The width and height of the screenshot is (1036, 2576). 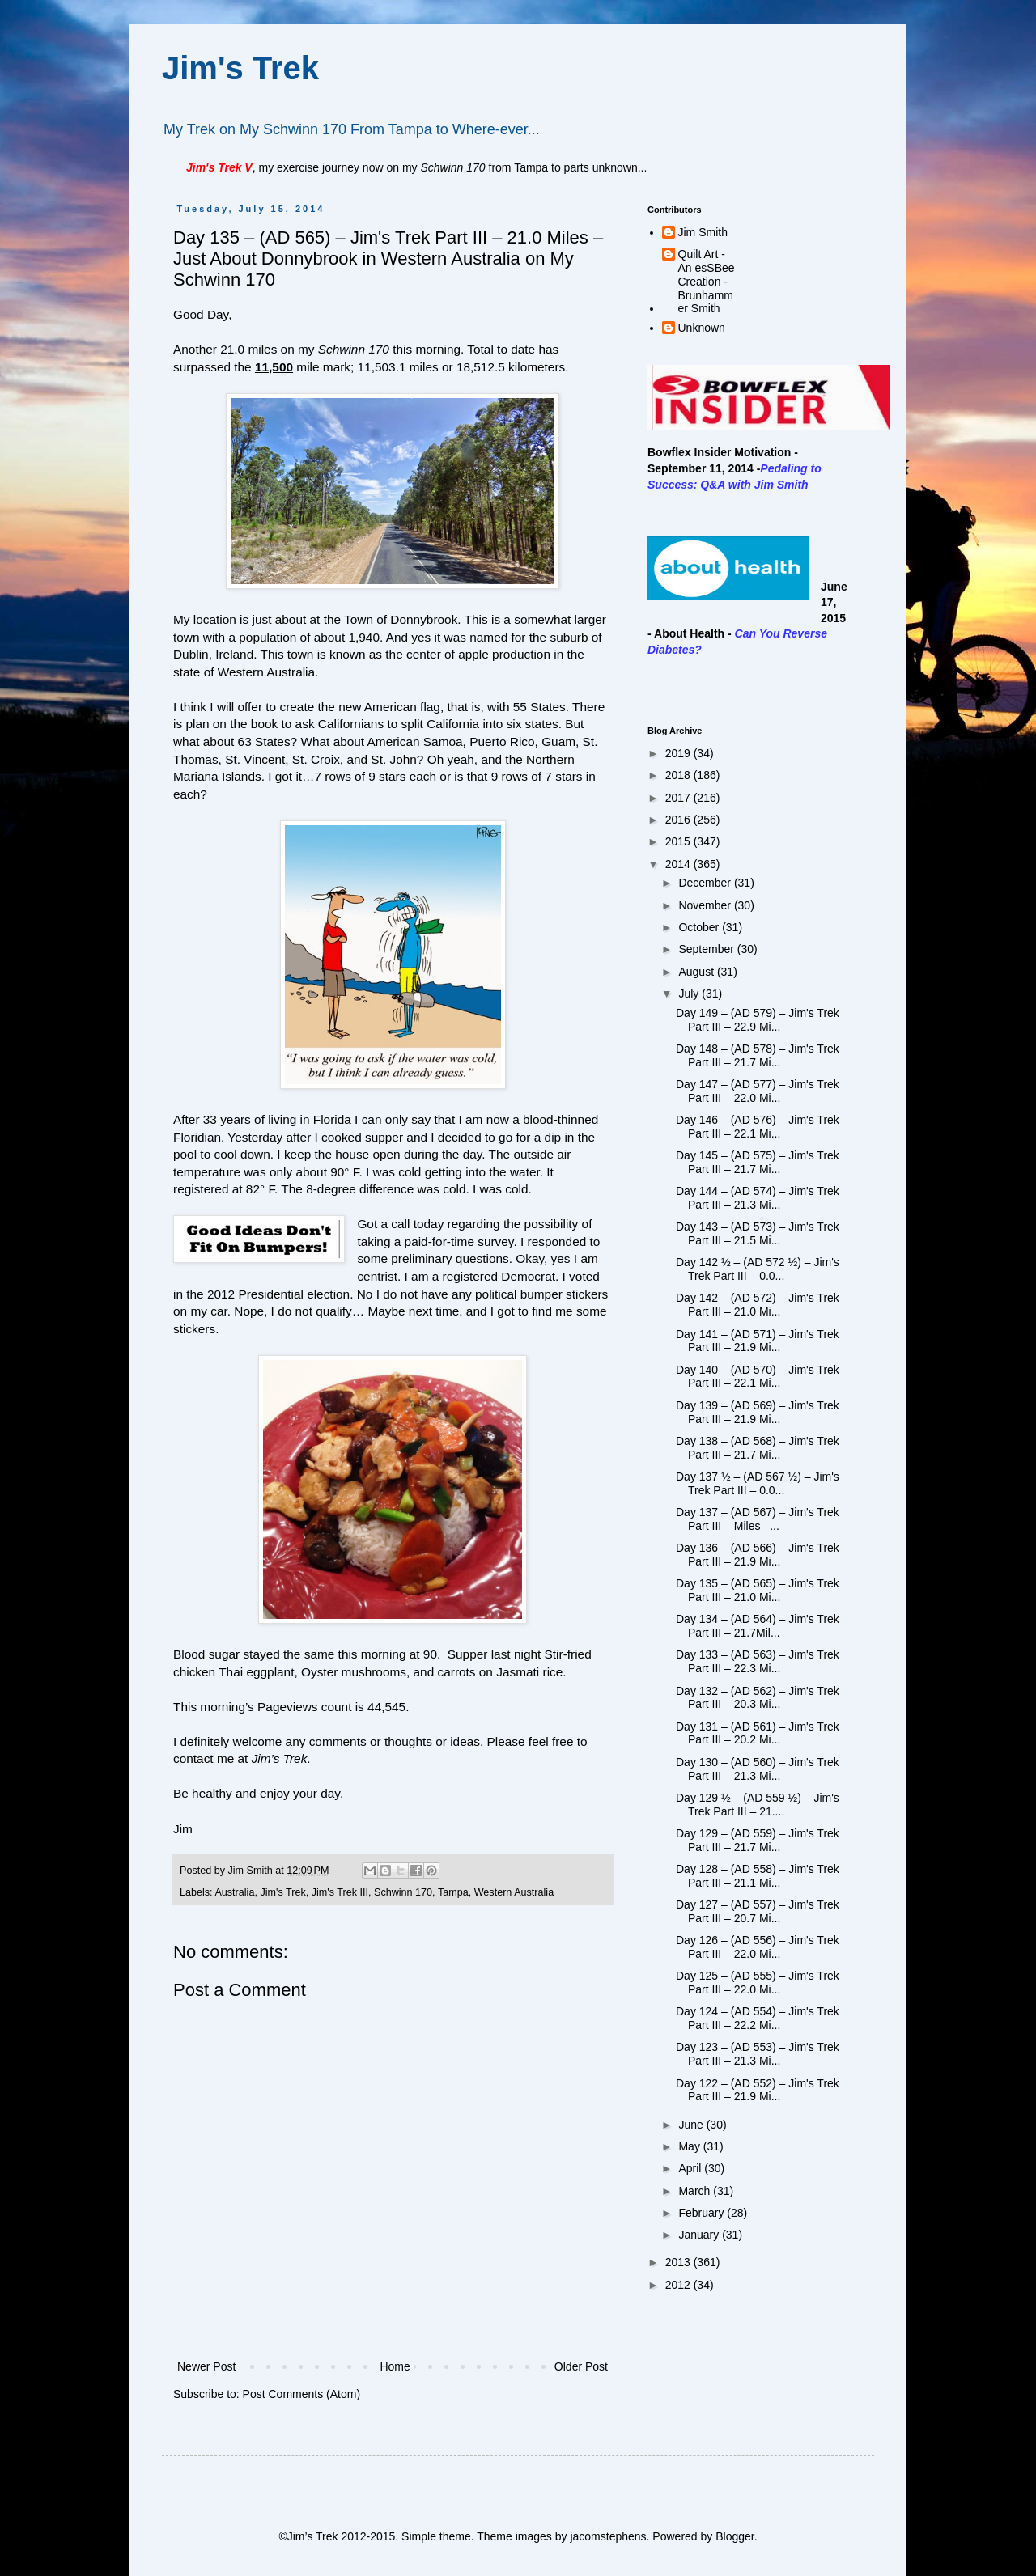 What do you see at coordinates (679, 841) in the screenshot?
I see `2015` at bounding box center [679, 841].